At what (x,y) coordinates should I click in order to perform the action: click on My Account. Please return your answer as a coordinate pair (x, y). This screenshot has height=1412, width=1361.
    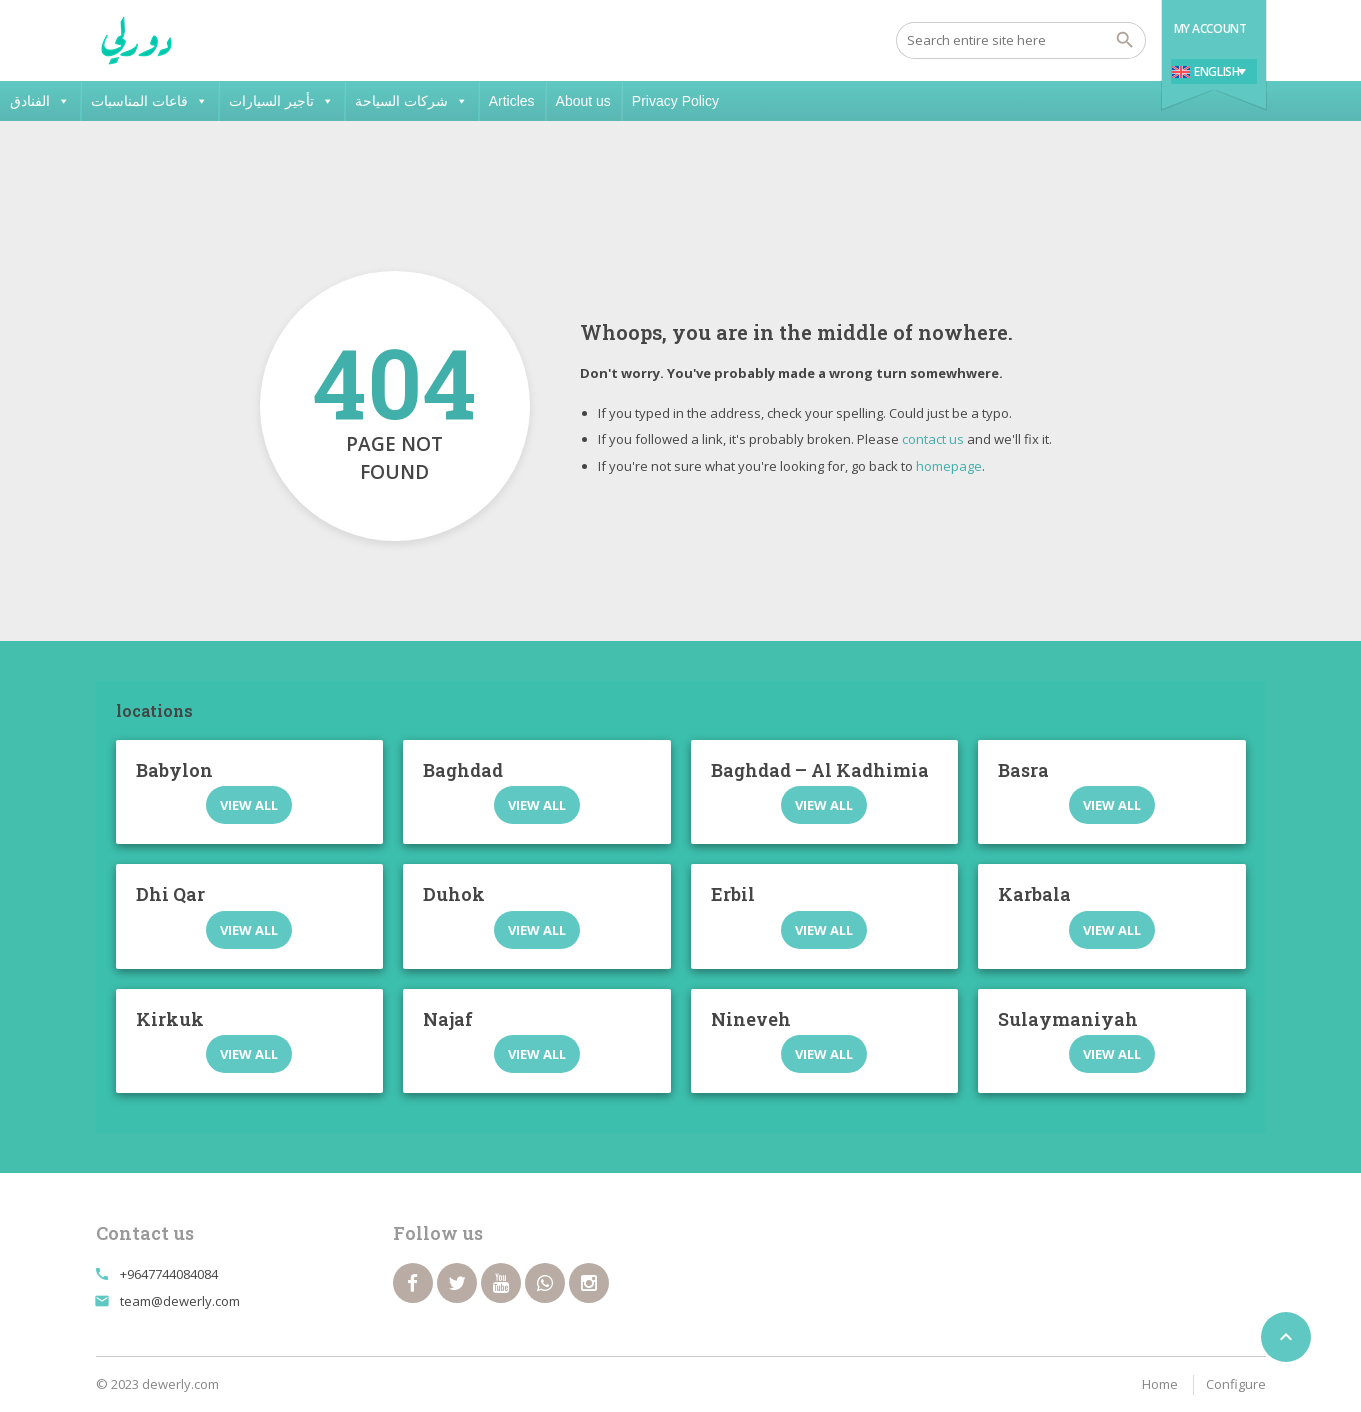
    Looking at the image, I should click on (1210, 28).